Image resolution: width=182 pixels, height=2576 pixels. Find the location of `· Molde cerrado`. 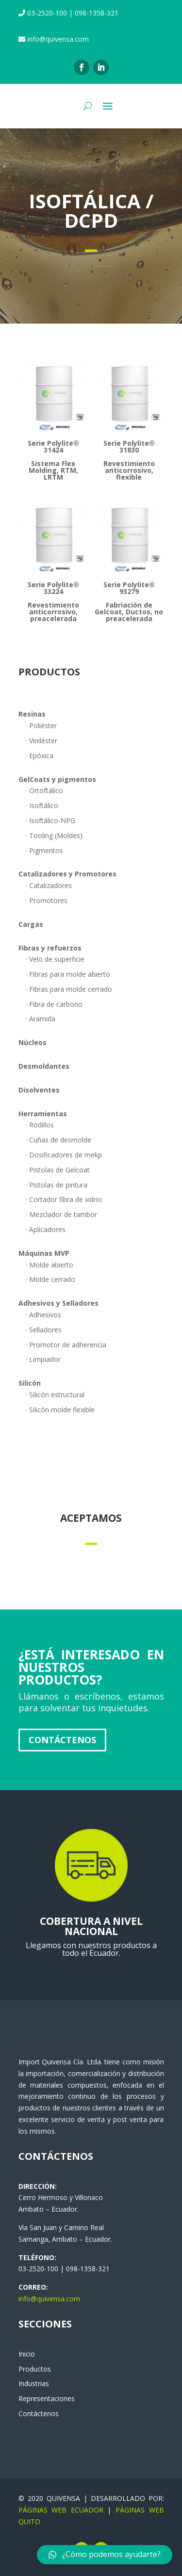

· Molde cerrado is located at coordinates (50, 1279).